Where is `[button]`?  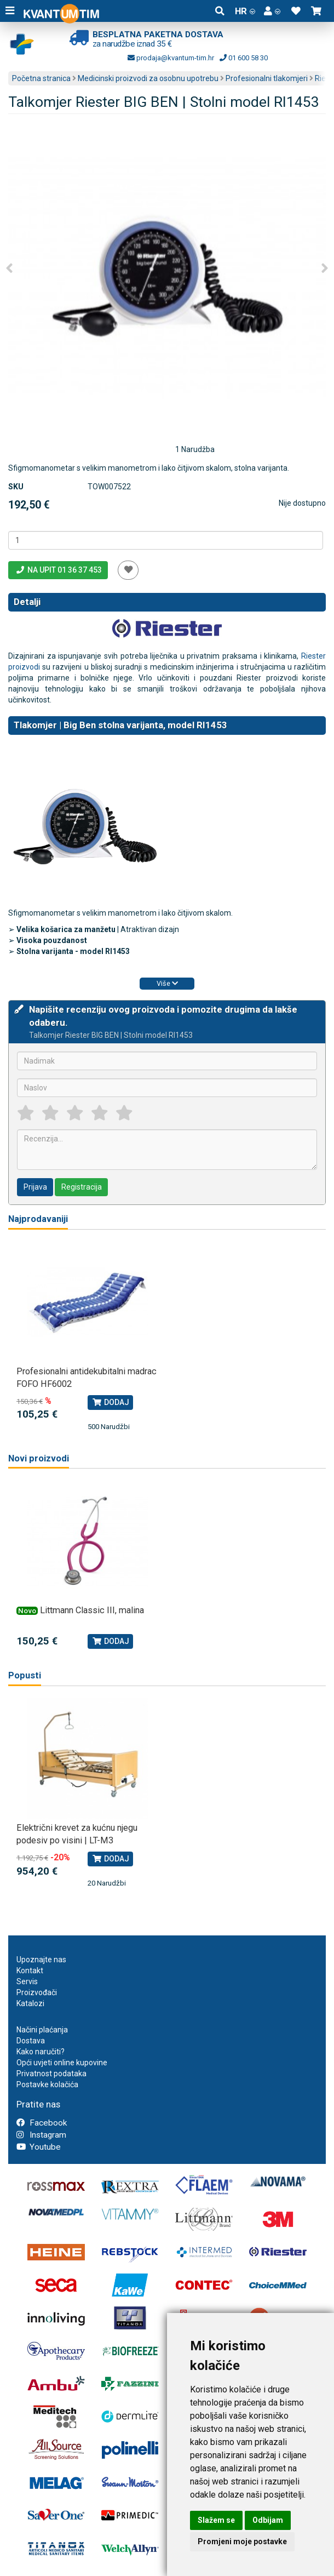
[button] is located at coordinates (272, 11).